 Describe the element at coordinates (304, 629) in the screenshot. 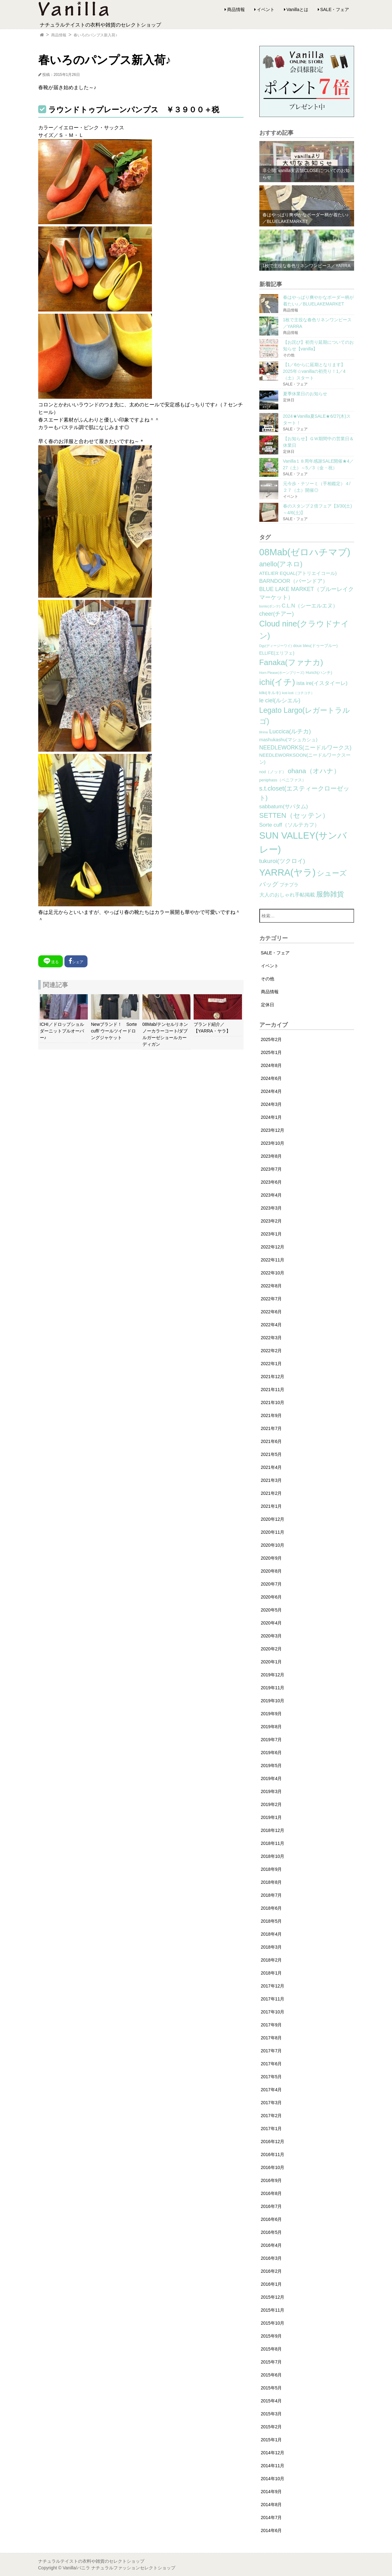

I see `Cloud nine(クラウドナイン) [Cloud nine(クラウドナイン) (45個の項目)]` at that location.